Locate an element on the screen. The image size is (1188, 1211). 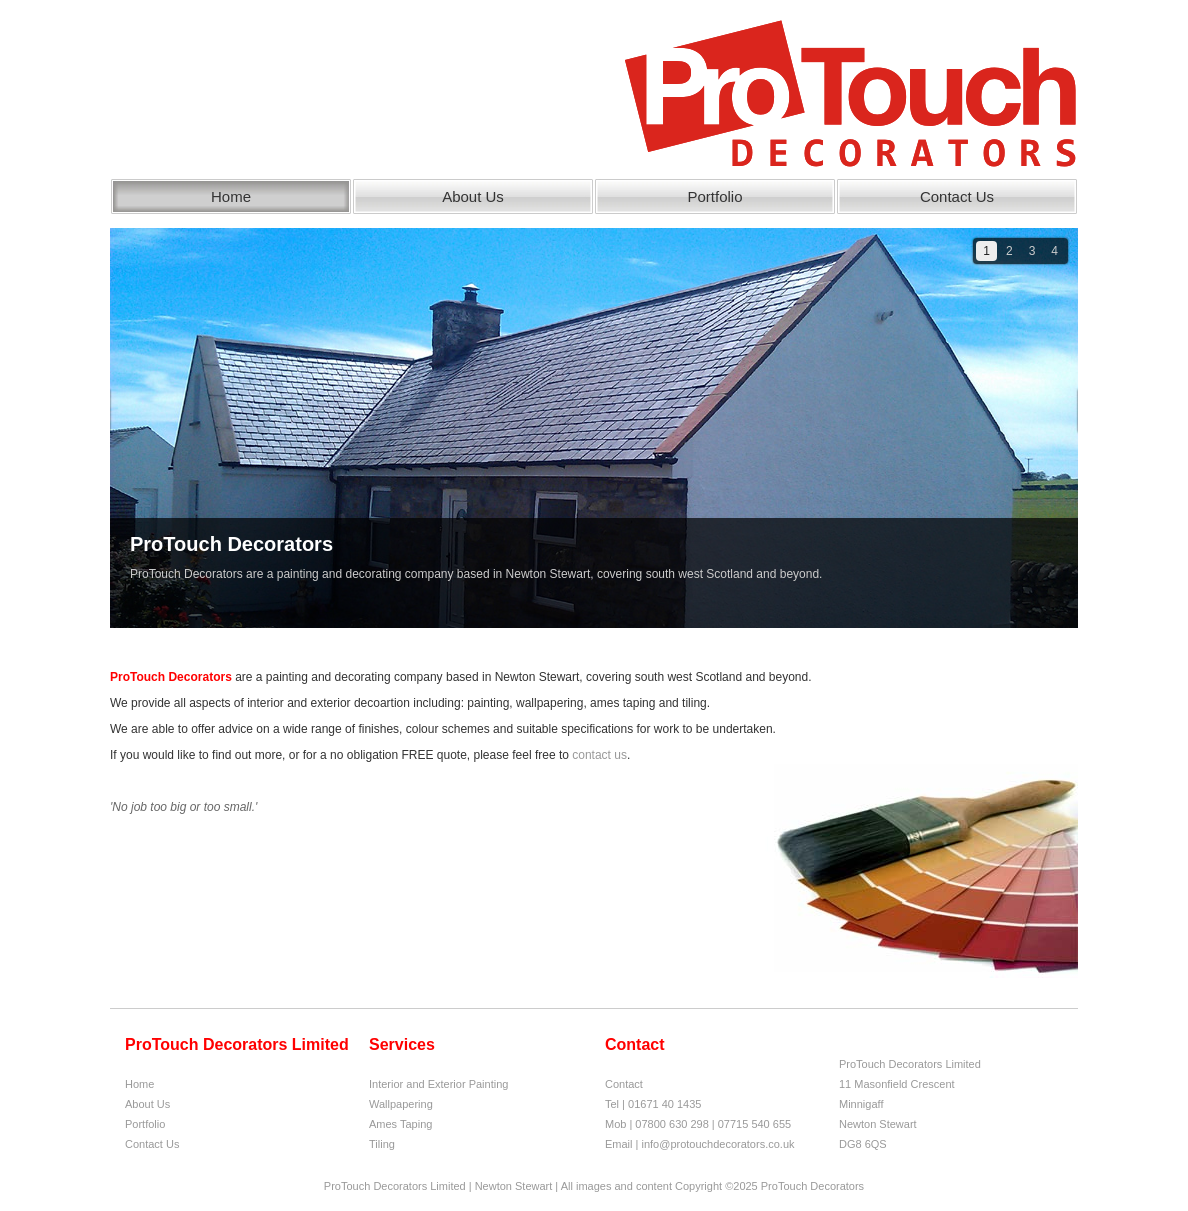
contact us is located at coordinates (599, 755).